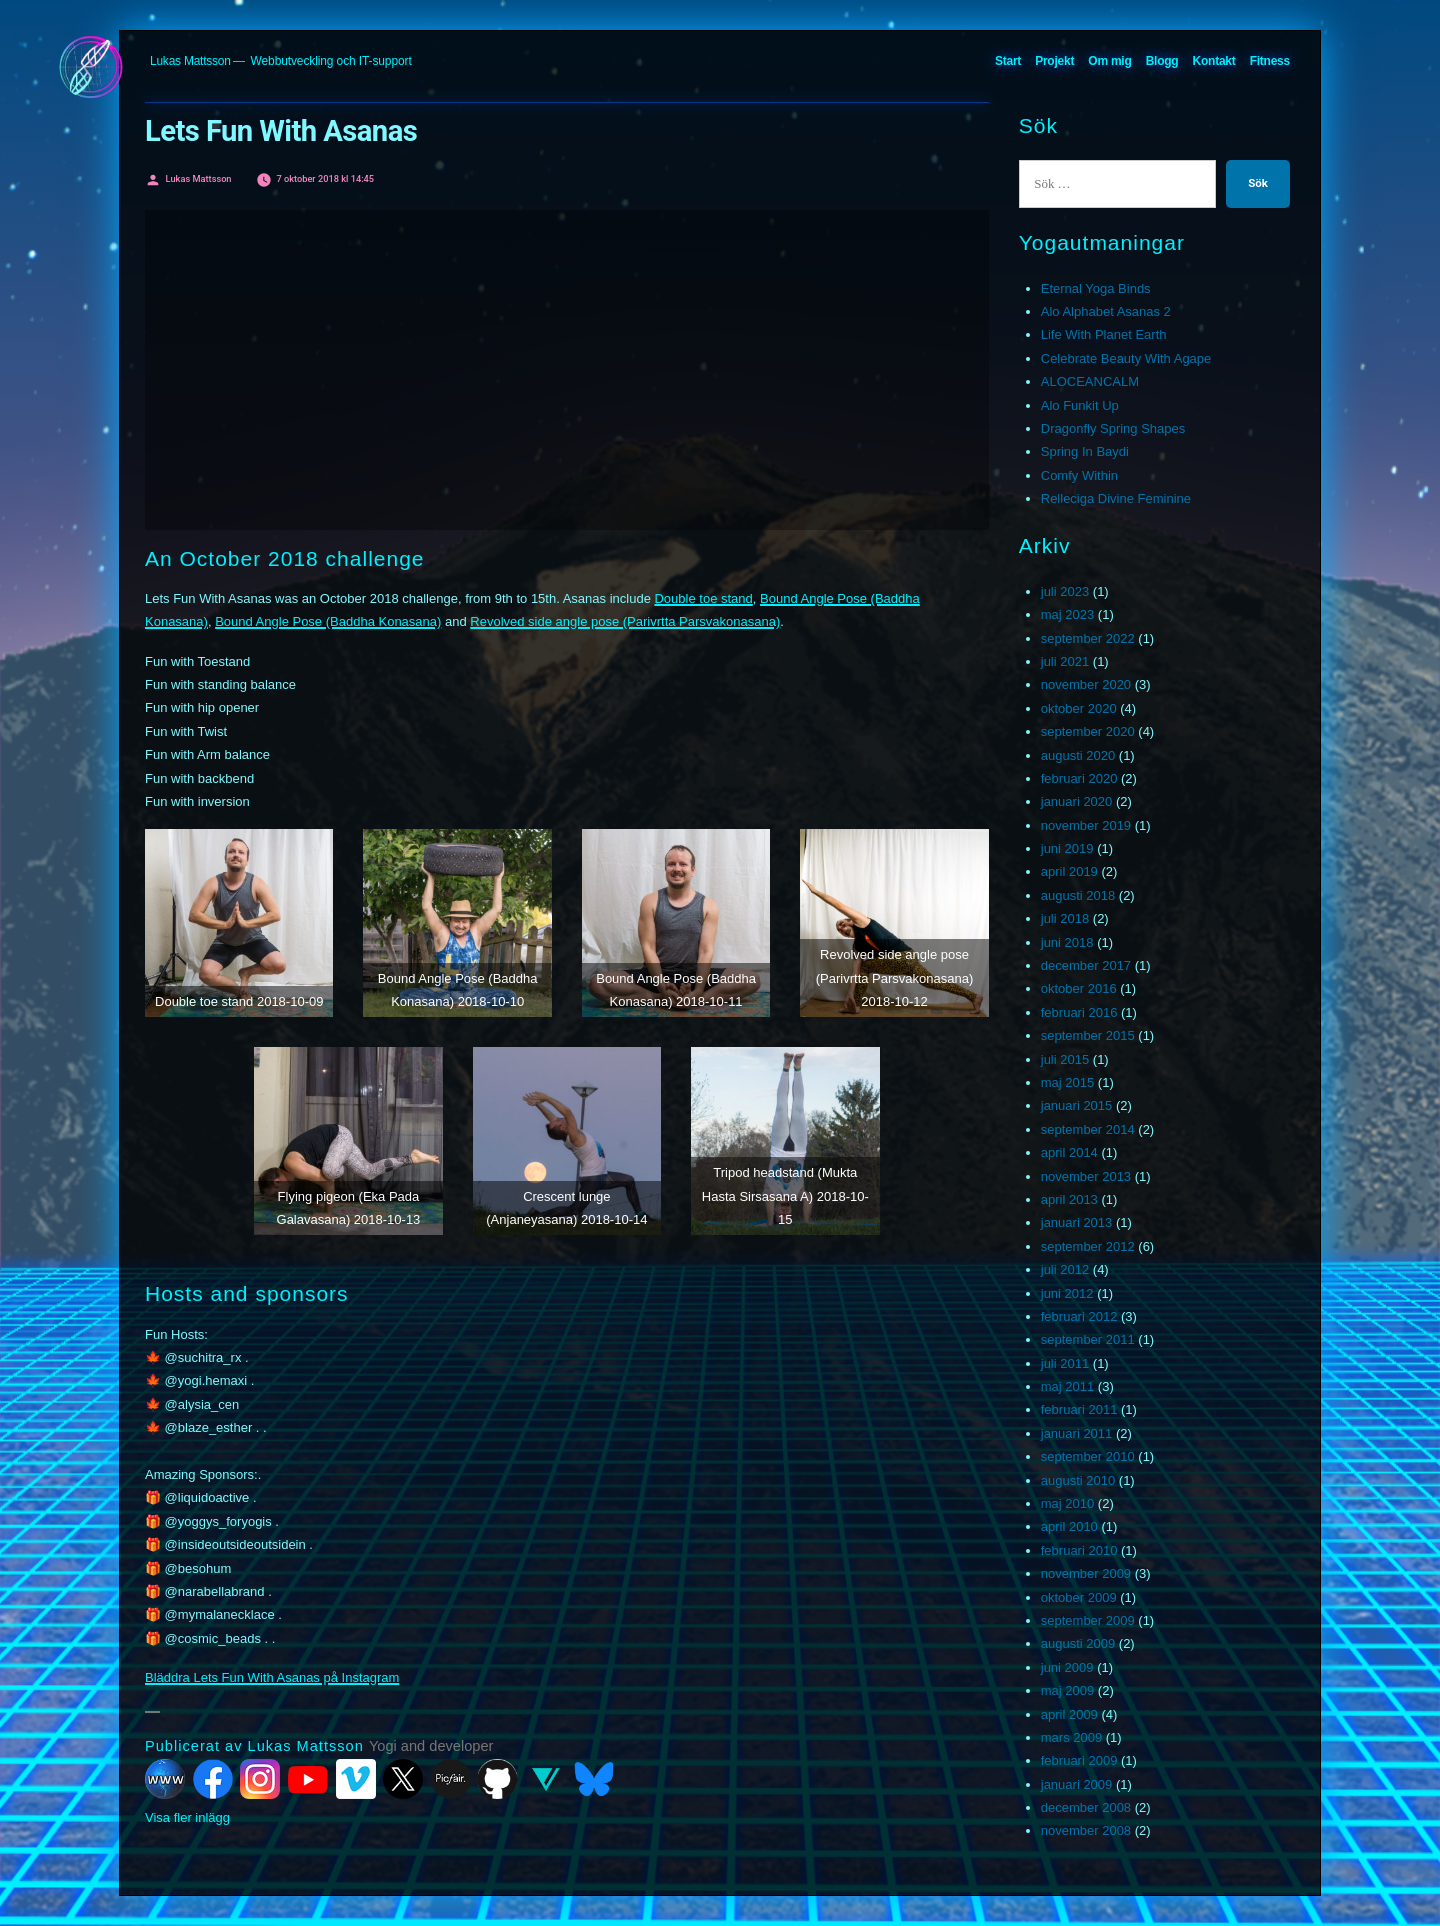 The width and height of the screenshot is (1440, 1926). I want to click on maj 2011, so click(1067, 1386).